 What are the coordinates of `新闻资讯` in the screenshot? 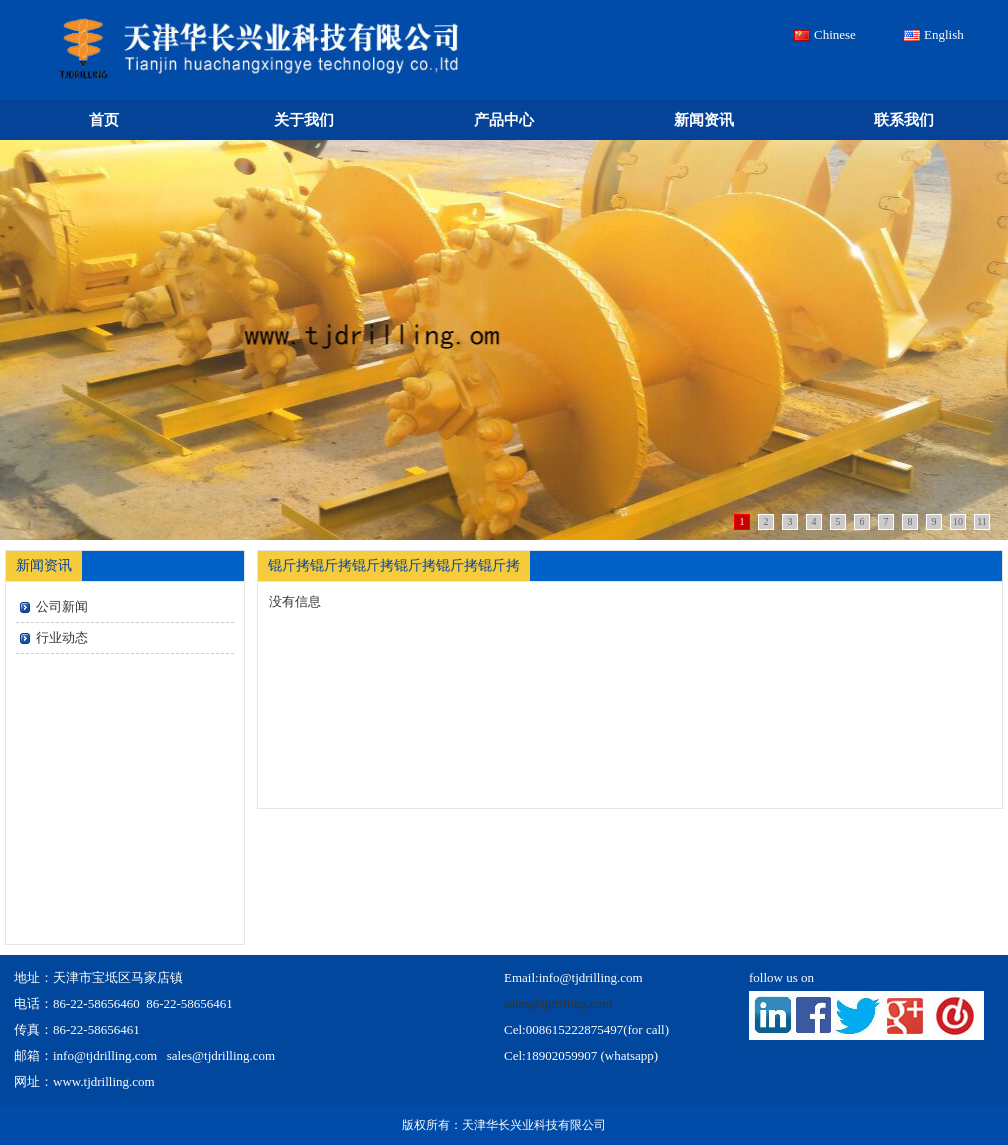 It's located at (704, 120).